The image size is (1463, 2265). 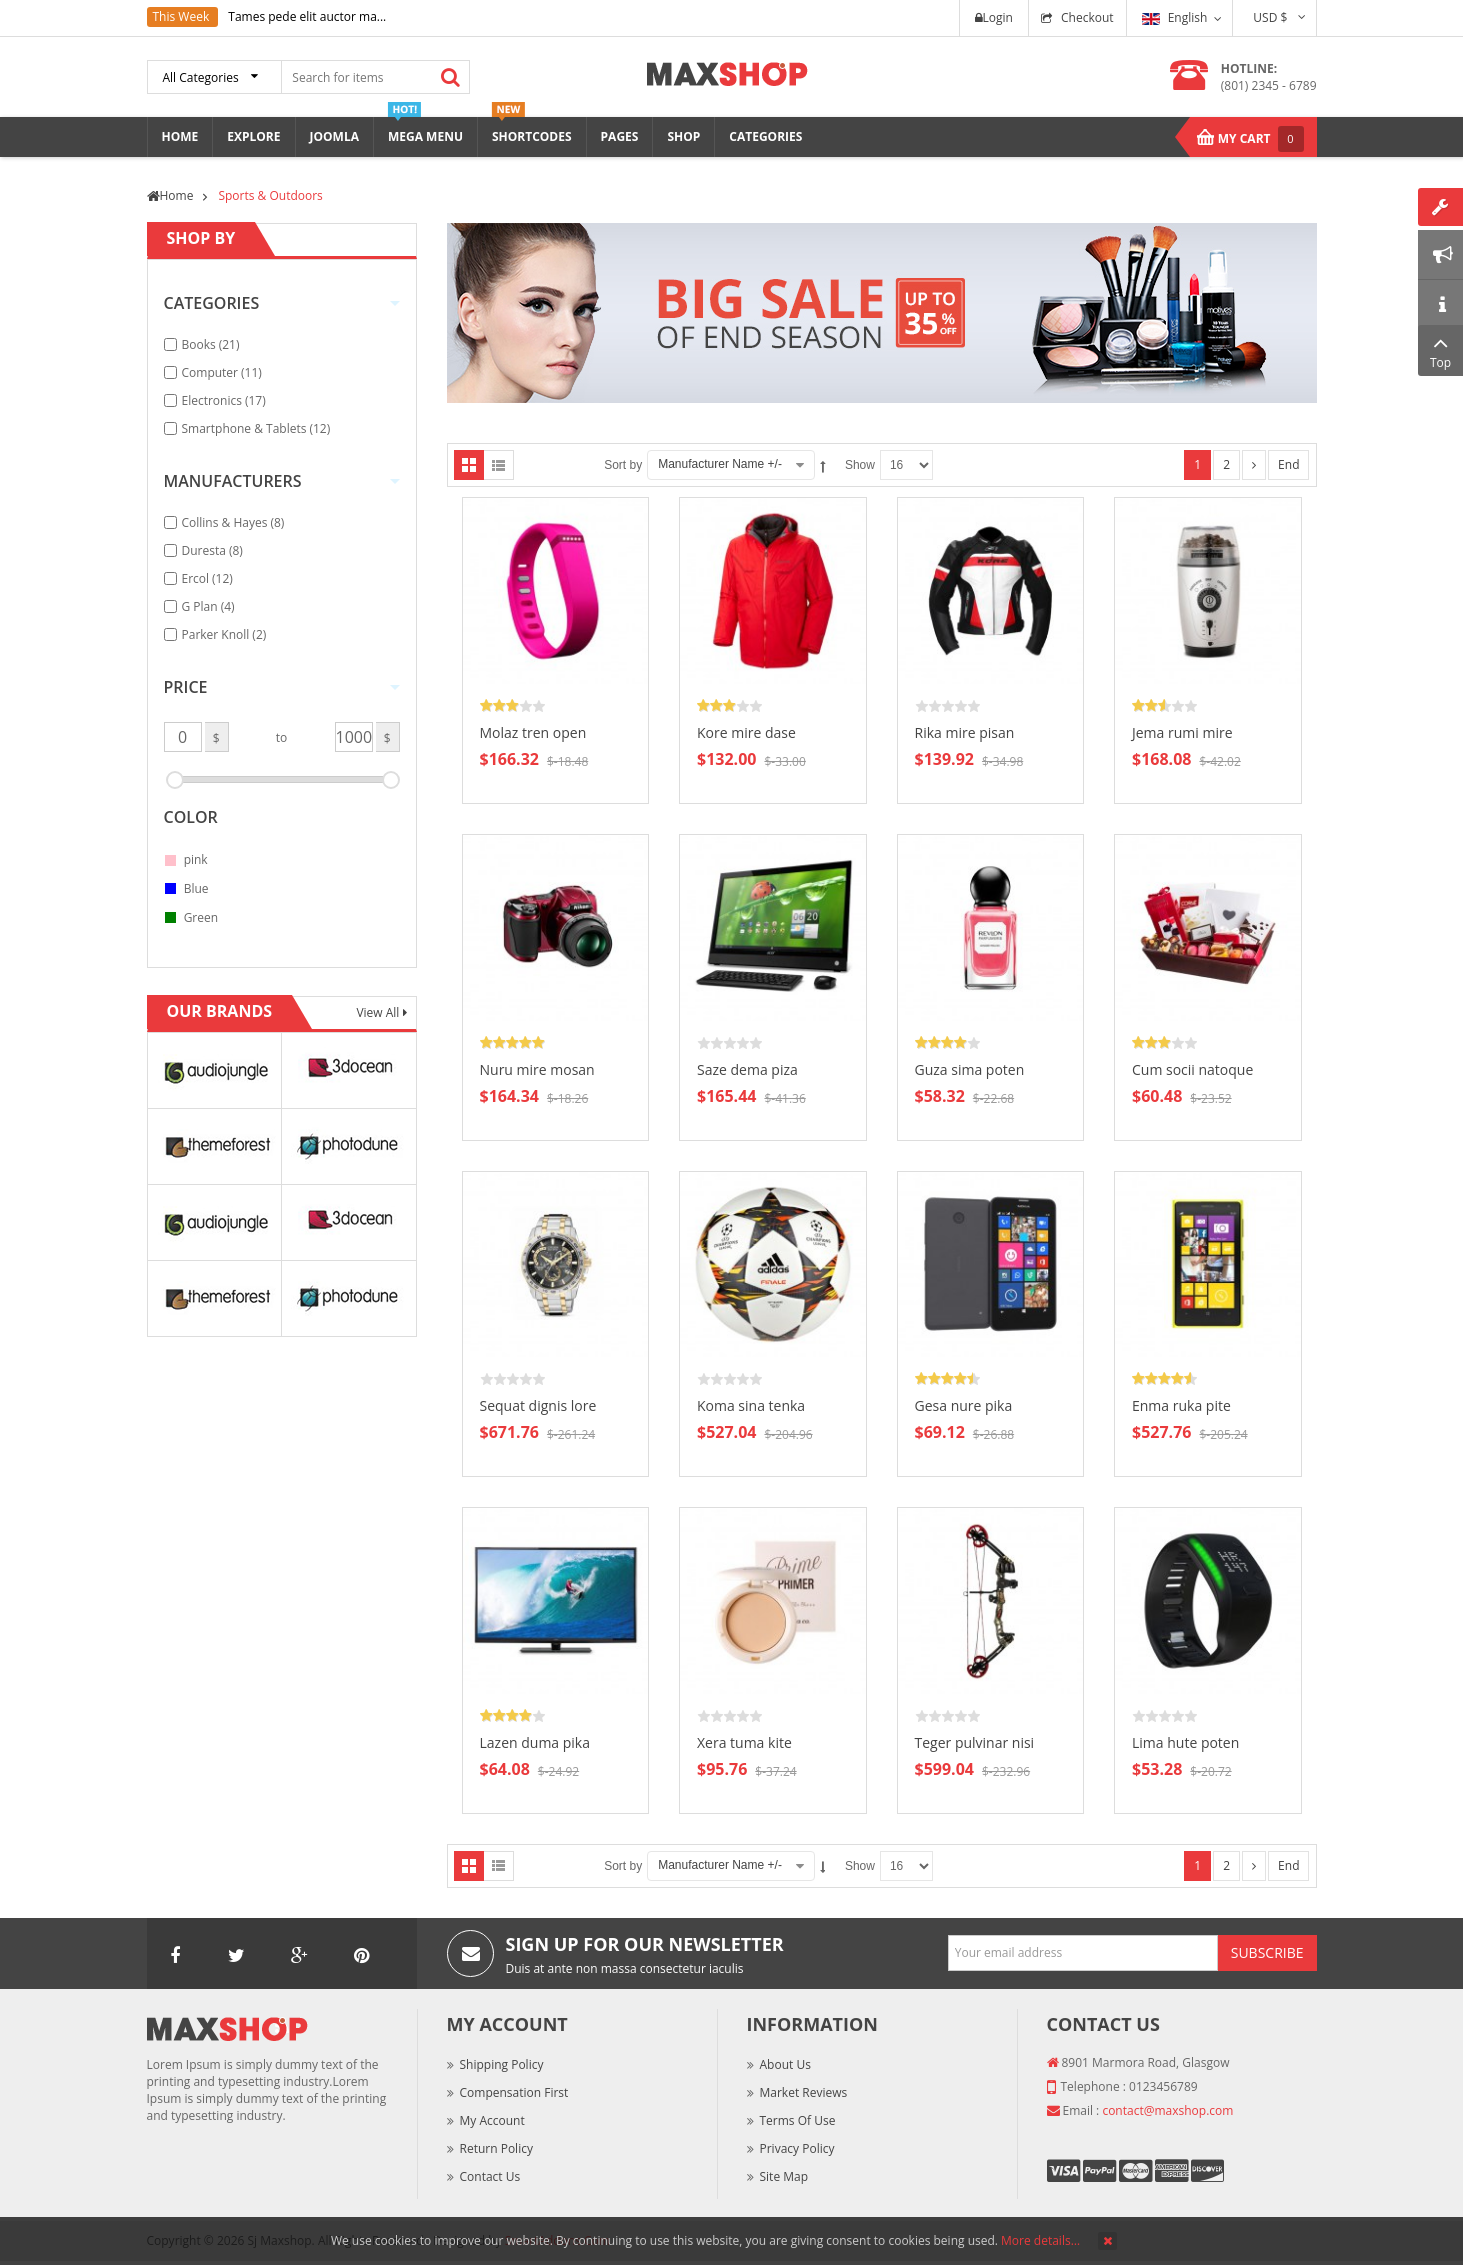 What do you see at coordinates (1288, 464) in the screenshot?
I see `End` at bounding box center [1288, 464].